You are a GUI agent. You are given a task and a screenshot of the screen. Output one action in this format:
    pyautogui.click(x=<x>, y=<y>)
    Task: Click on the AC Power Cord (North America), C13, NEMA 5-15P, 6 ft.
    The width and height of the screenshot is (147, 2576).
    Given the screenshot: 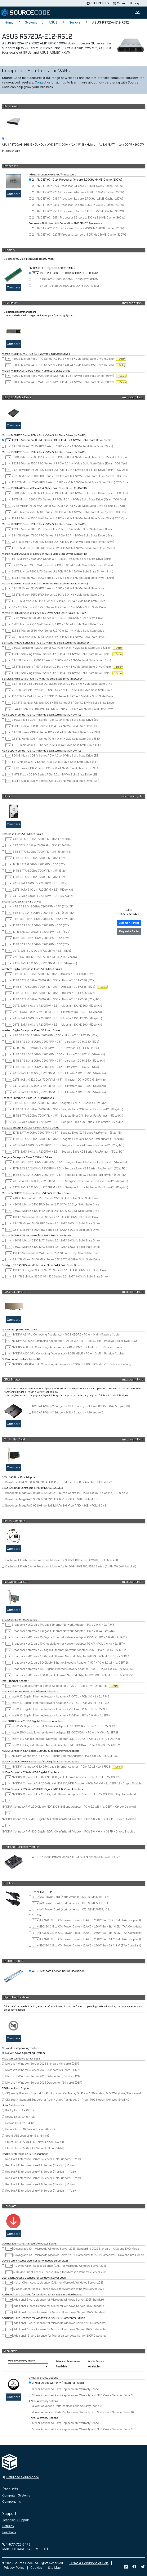 What is the action you would take?
    pyautogui.click(x=74, y=1903)
    